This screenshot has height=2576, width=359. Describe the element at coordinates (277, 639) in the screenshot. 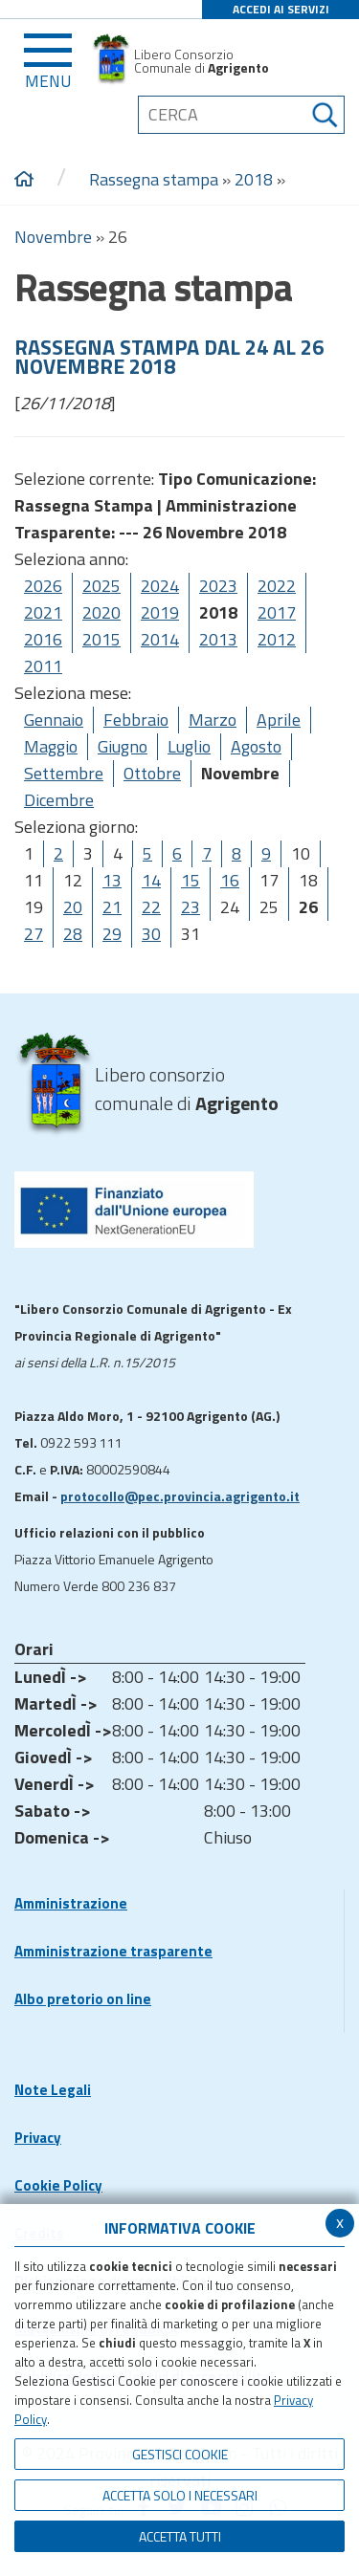

I see `2012` at that location.